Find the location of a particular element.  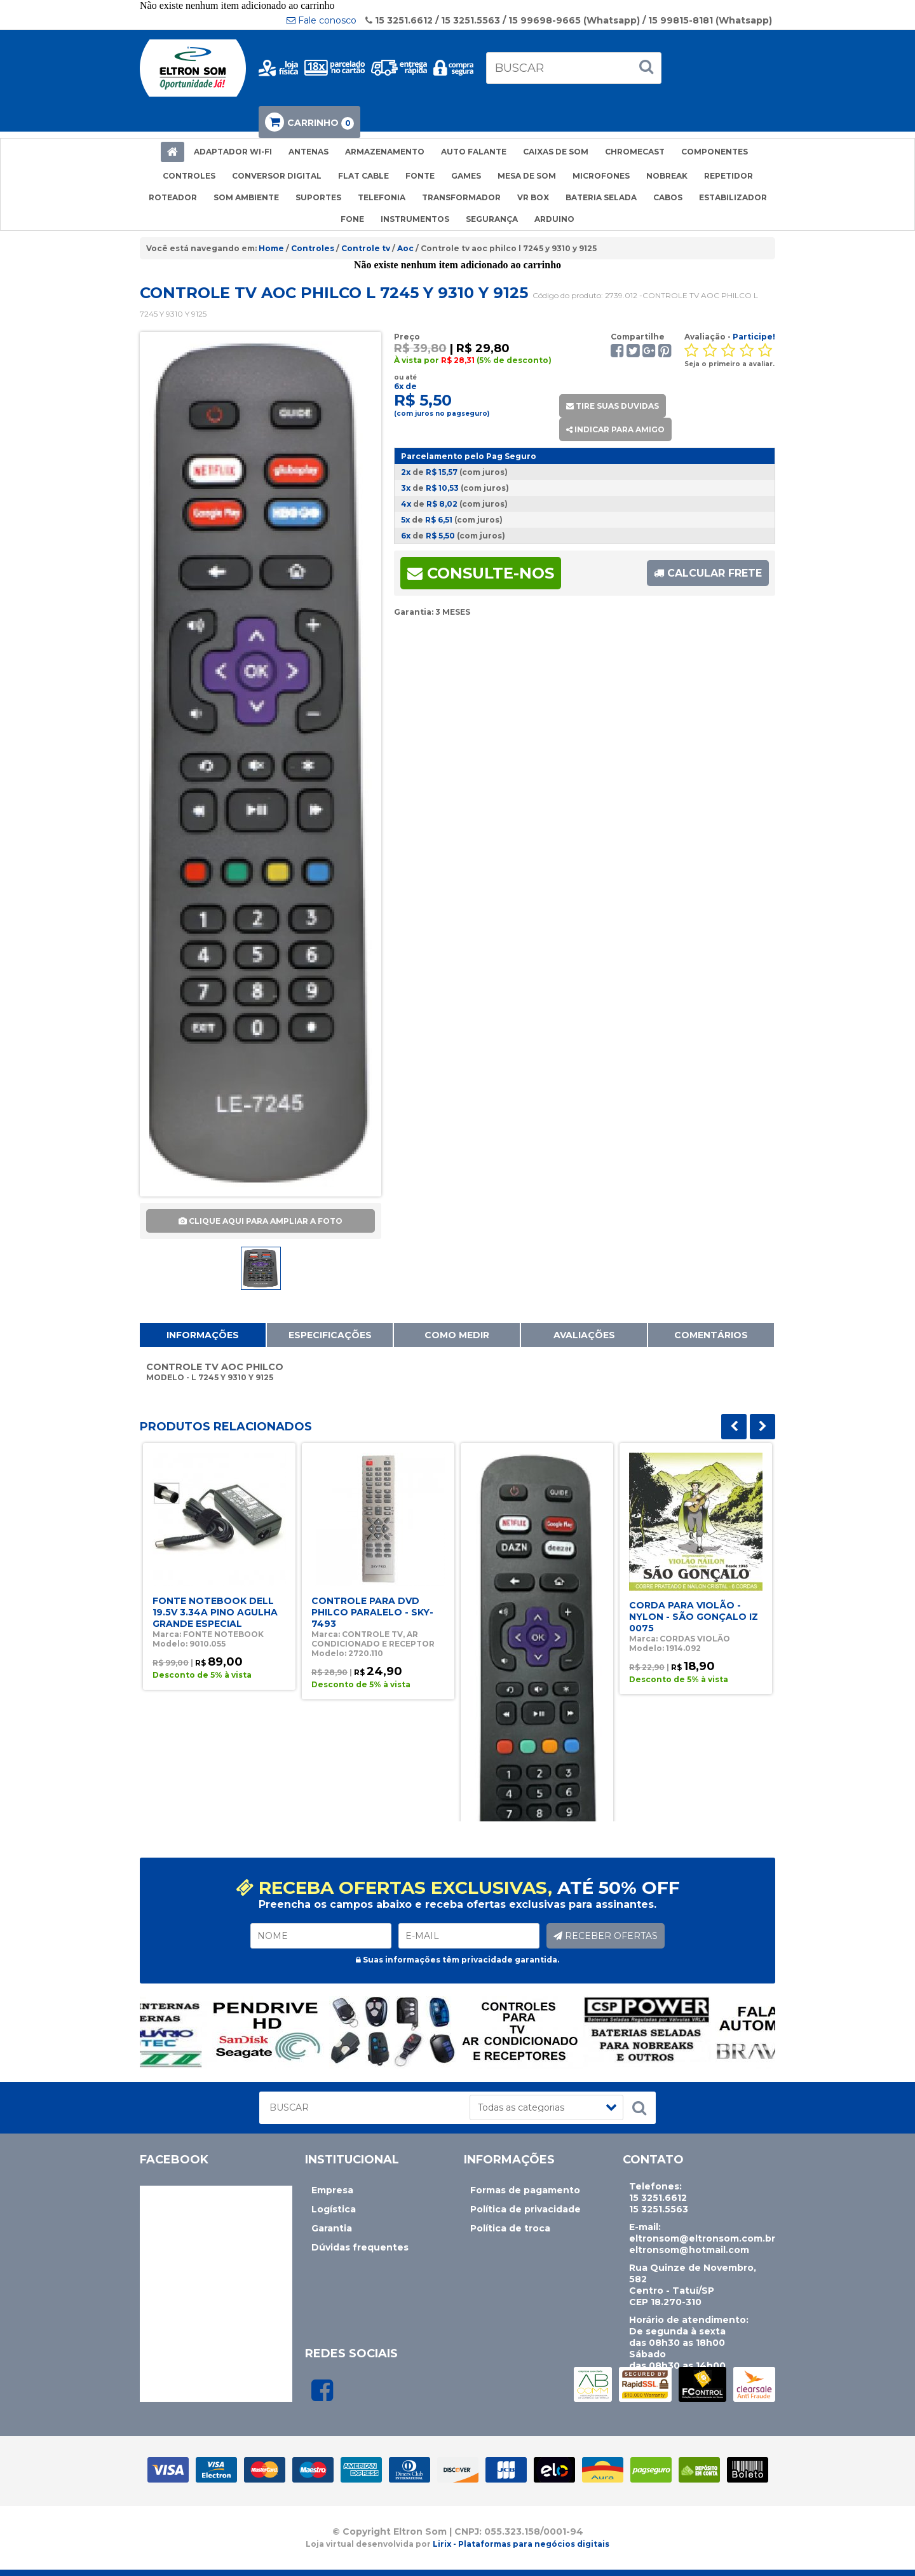

eltronsom@hotmail.com is located at coordinates (689, 2250).